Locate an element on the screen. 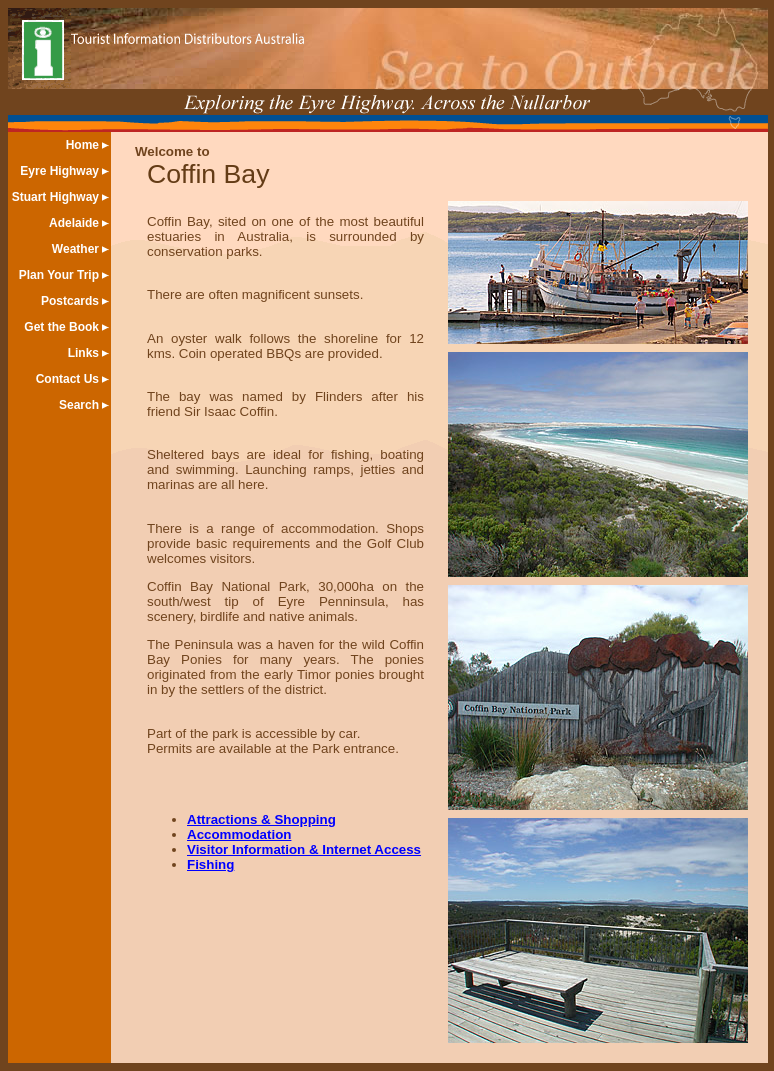  Eyre Highway is located at coordinates (59, 171).